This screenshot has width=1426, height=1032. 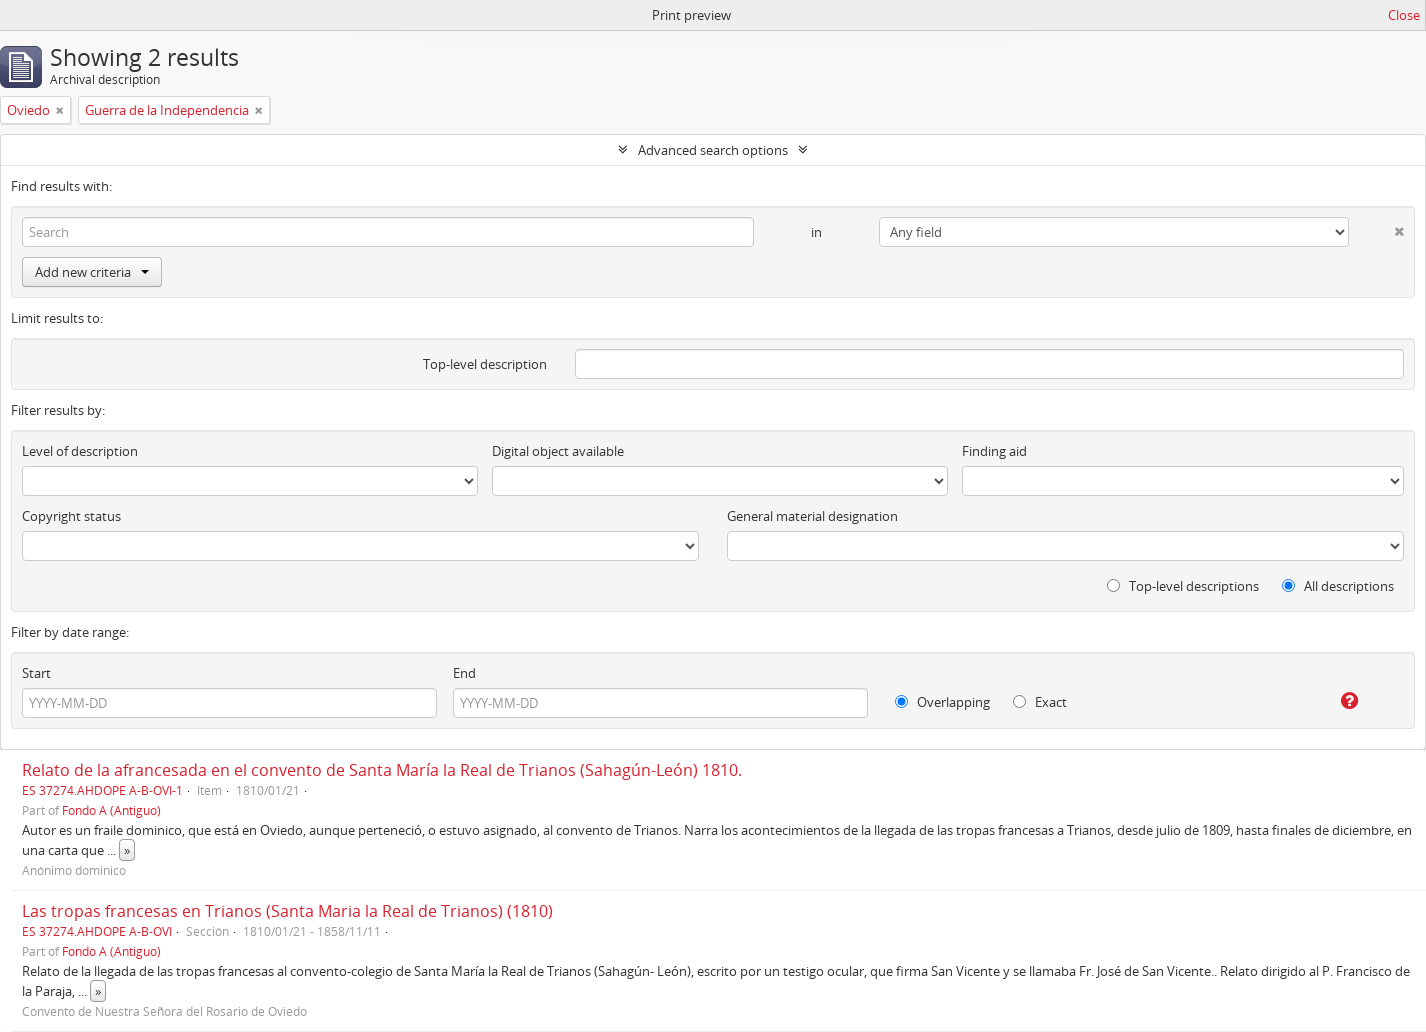 What do you see at coordinates (382, 770) in the screenshot?
I see `Relato de la afrancesada en el convento de Santa María la Real de Trianos (Sahagún-León) 1810.` at bounding box center [382, 770].